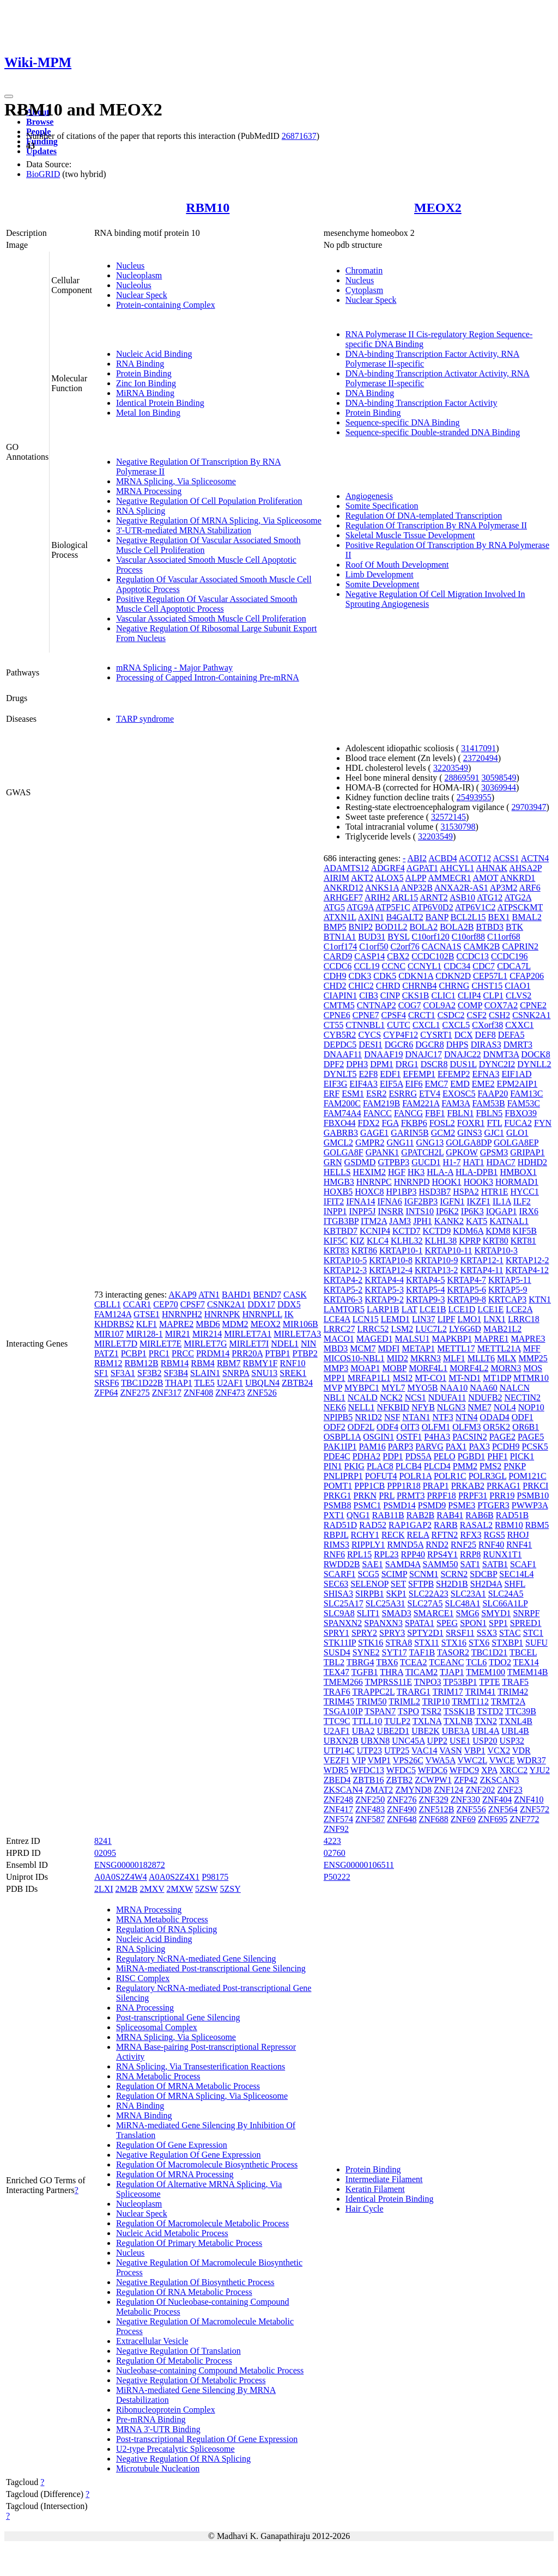 This screenshot has width=558, height=2576. I want to click on PRKCI, so click(535, 1485).